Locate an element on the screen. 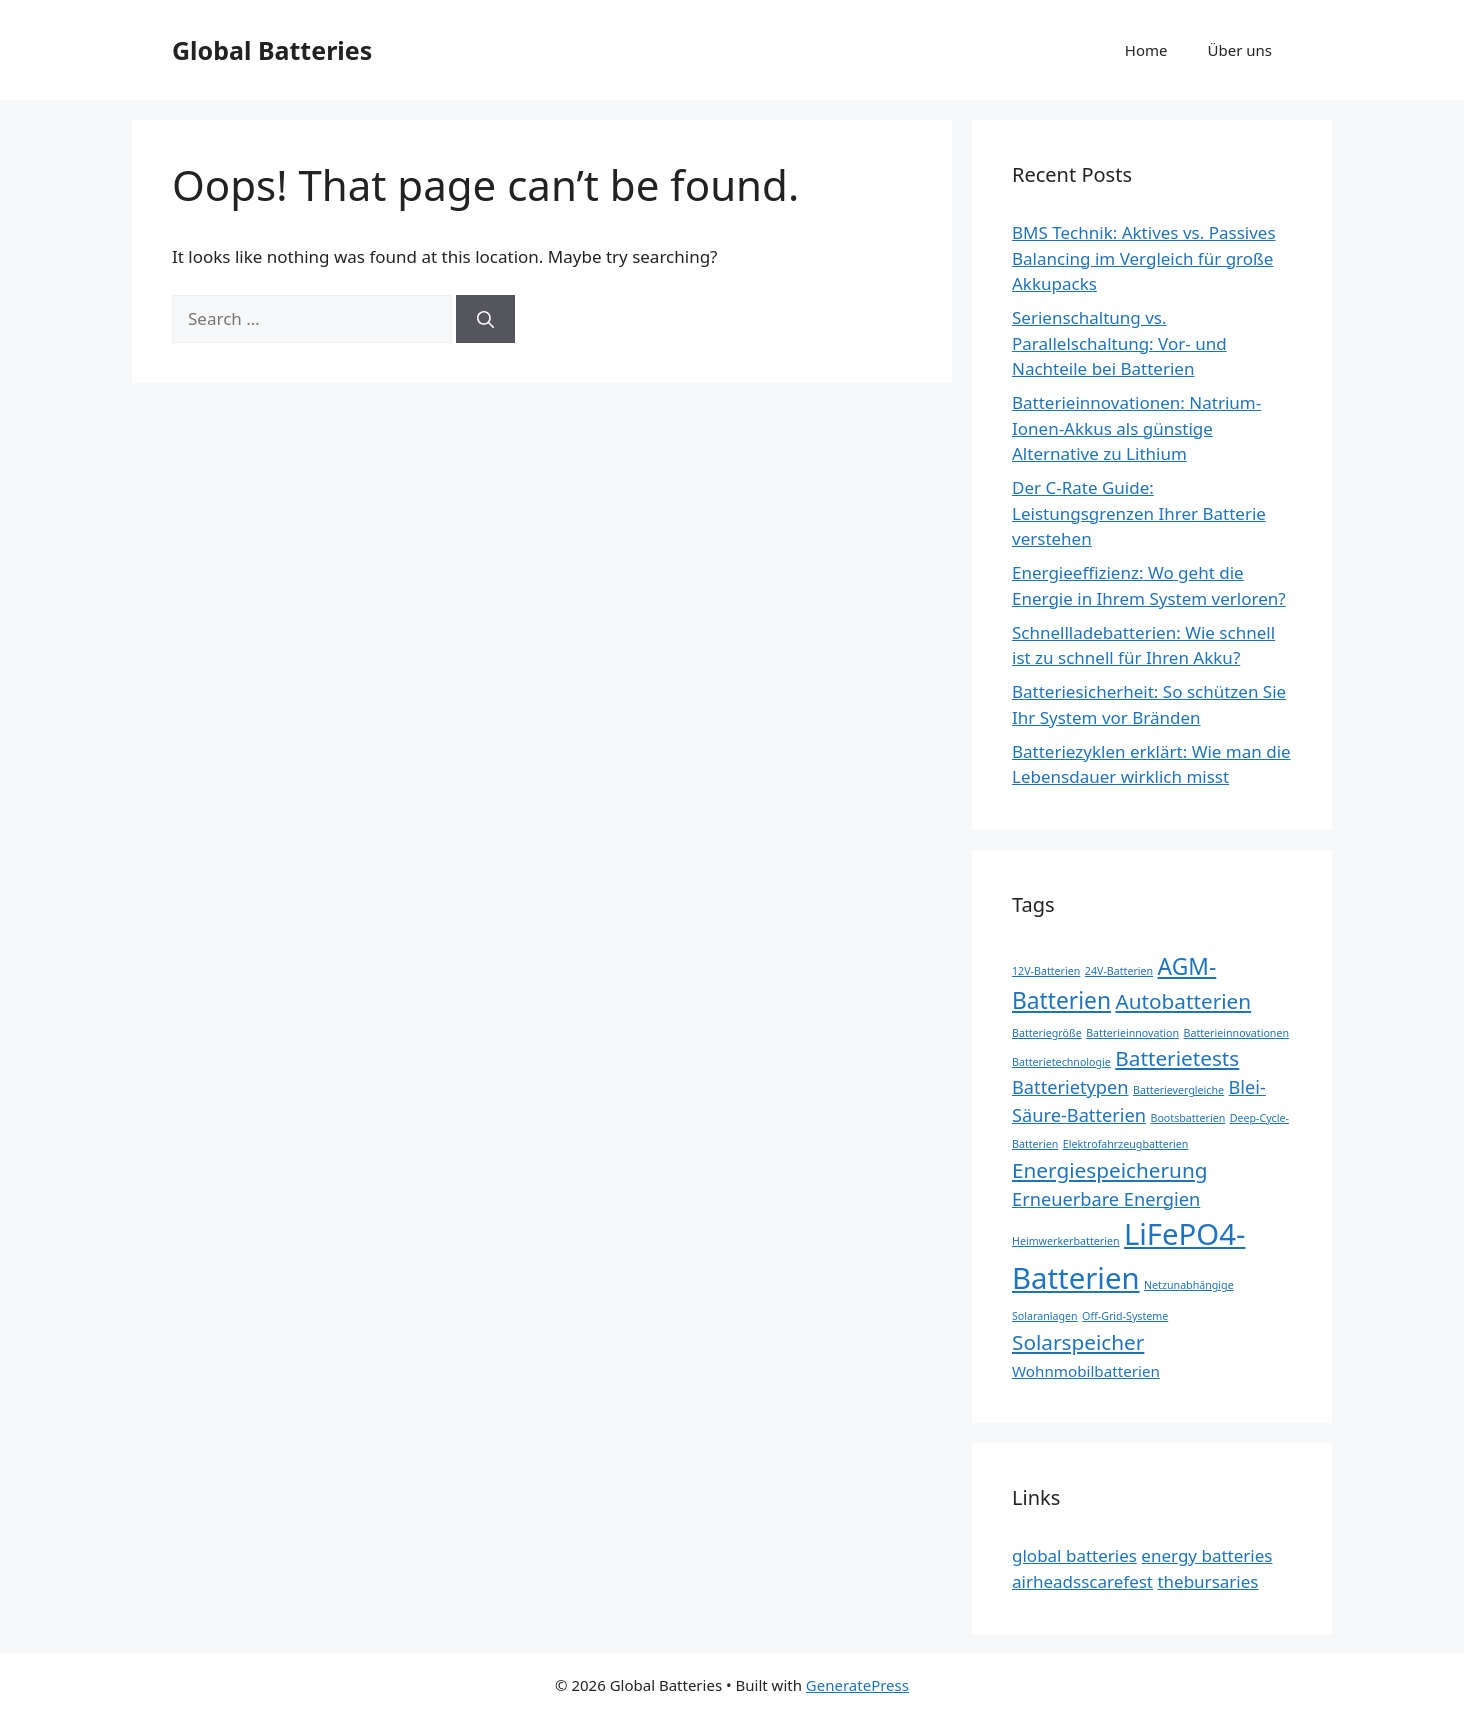  thebursaries is located at coordinates (1207, 1581).